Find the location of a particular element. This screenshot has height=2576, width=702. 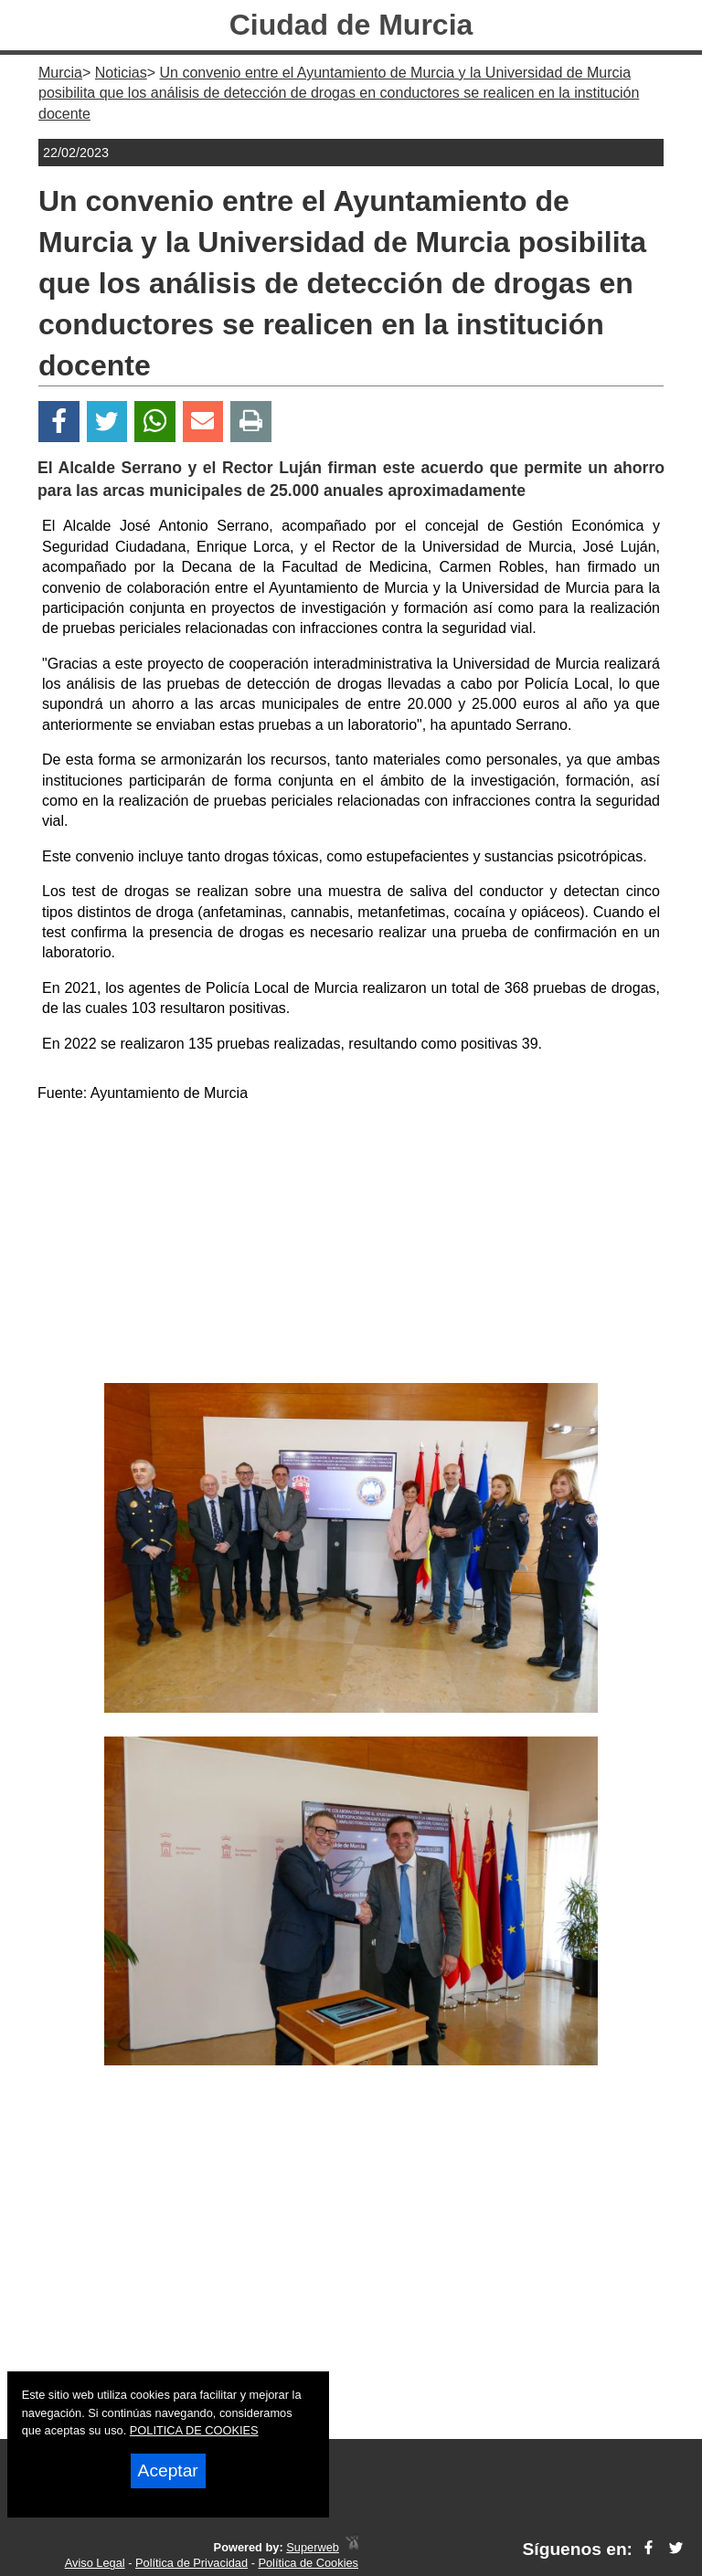

Política de Cookies is located at coordinates (308, 2563).